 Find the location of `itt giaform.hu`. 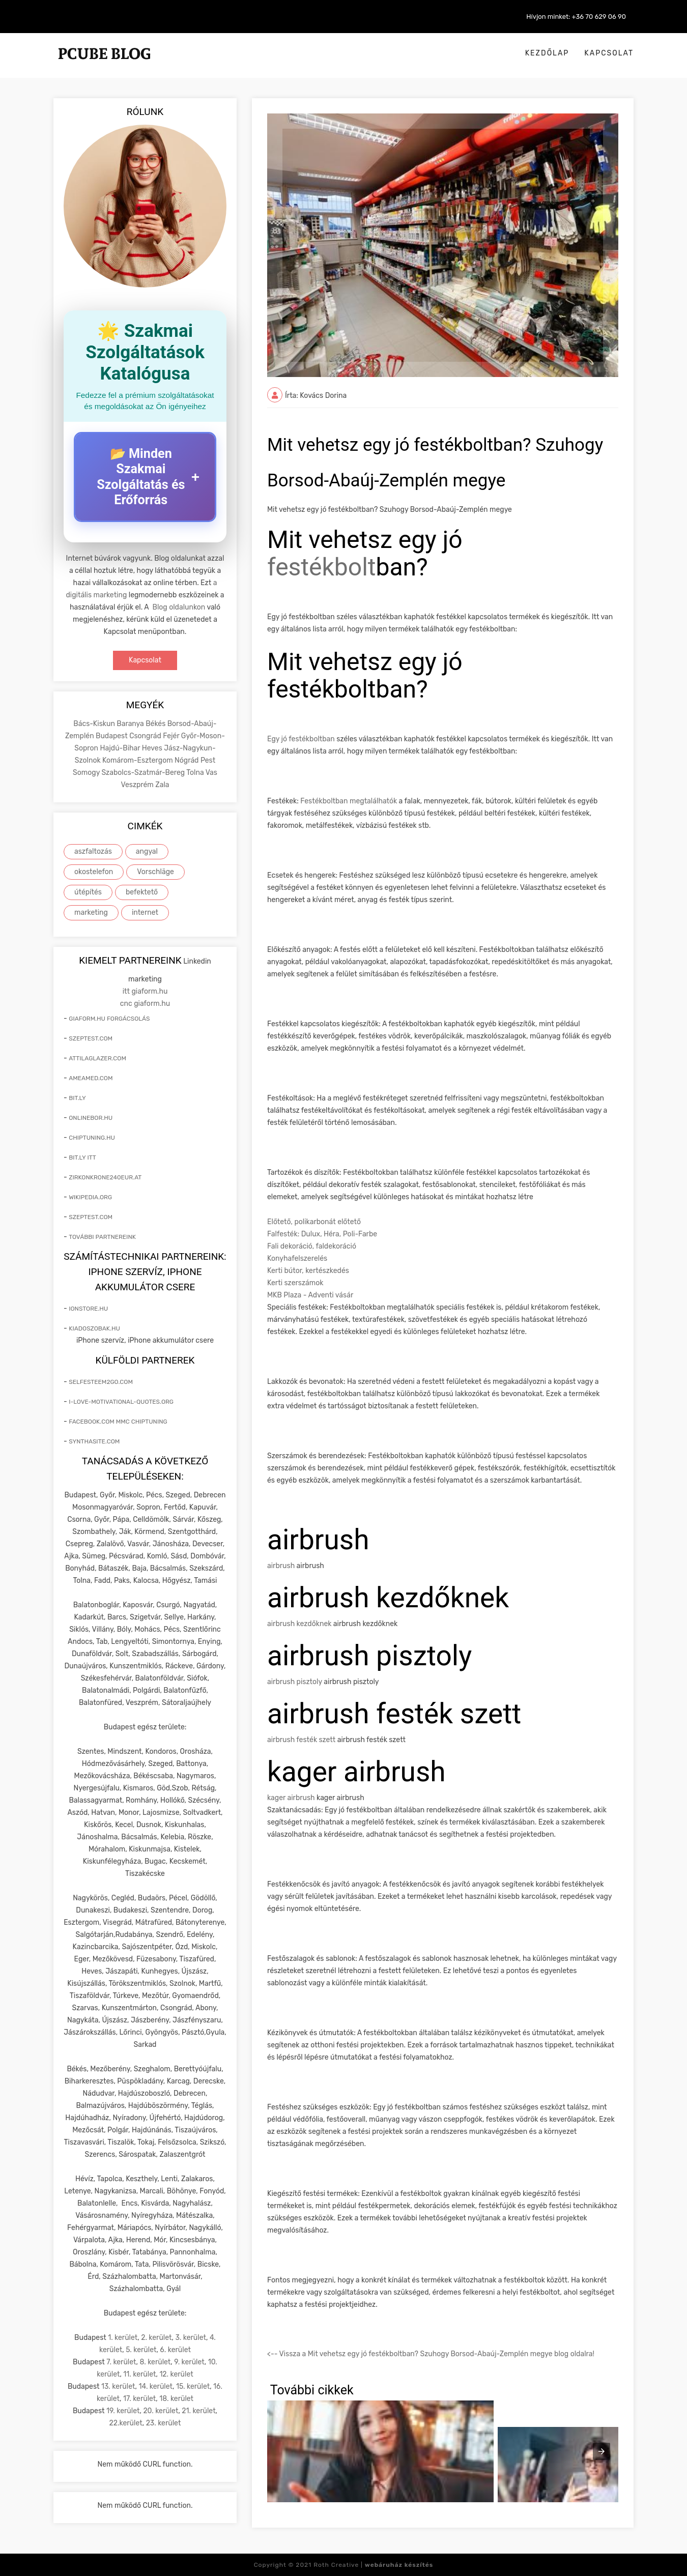

itt giaform.hu is located at coordinates (145, 991).